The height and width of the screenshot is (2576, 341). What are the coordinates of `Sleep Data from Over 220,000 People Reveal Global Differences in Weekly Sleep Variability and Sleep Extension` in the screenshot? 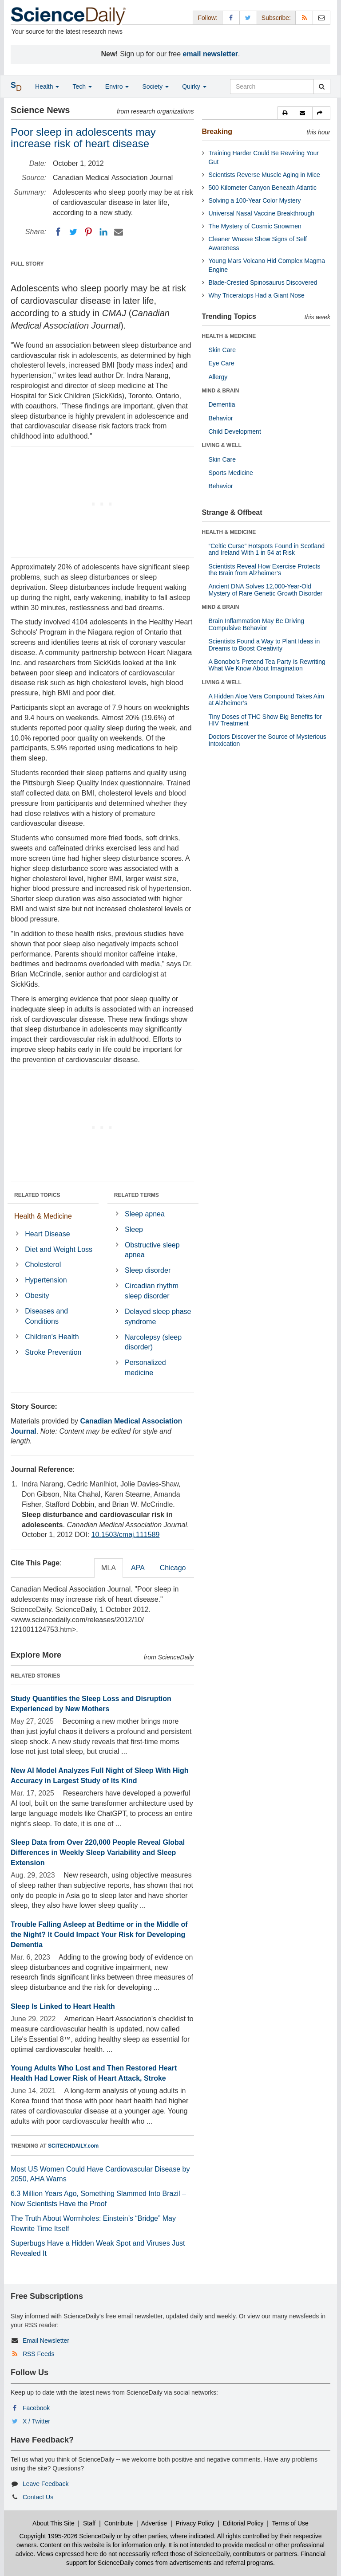 It's located at (98, 1852).